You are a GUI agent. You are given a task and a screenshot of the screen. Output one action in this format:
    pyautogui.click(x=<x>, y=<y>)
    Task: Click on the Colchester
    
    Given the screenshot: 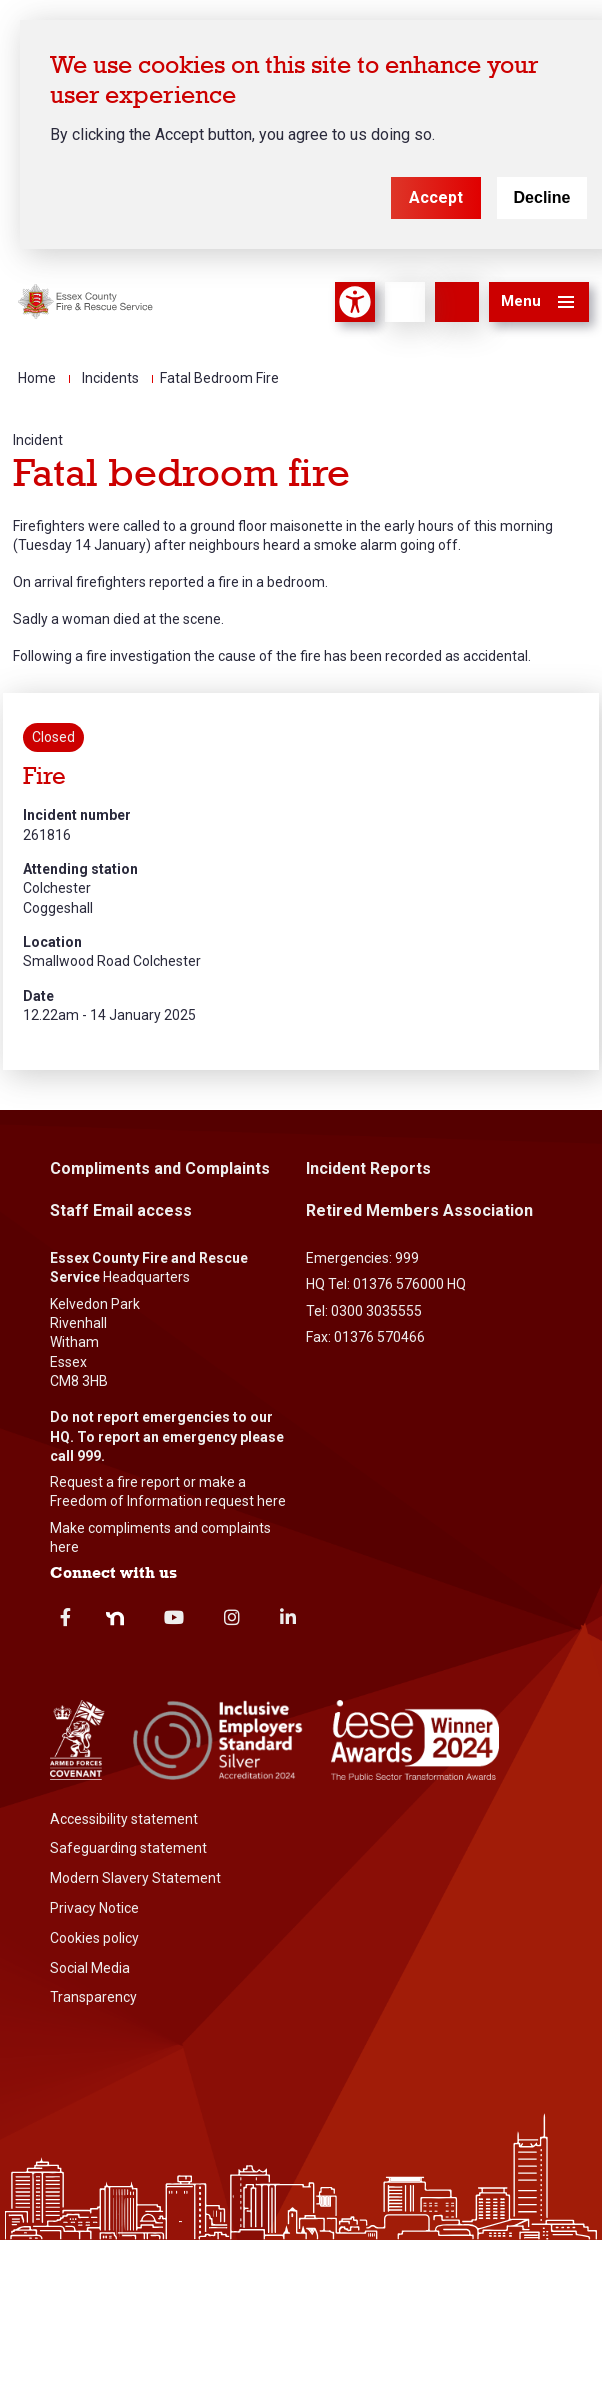 What is the action you would take?
    pyautogui.click(x=57, y=888)
    